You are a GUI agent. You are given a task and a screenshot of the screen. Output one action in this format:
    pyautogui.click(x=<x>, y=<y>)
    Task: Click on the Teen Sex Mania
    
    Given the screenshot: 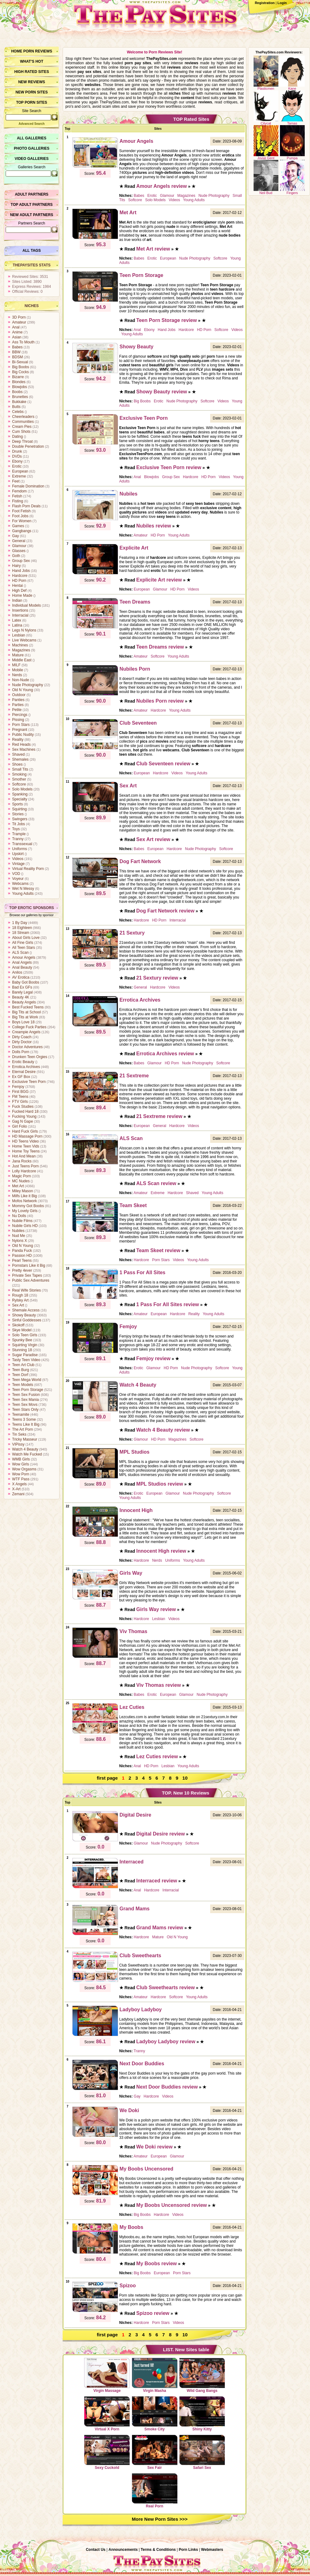 What is the action you would take?
    pyautogui.click(x=25, y=1399)
    